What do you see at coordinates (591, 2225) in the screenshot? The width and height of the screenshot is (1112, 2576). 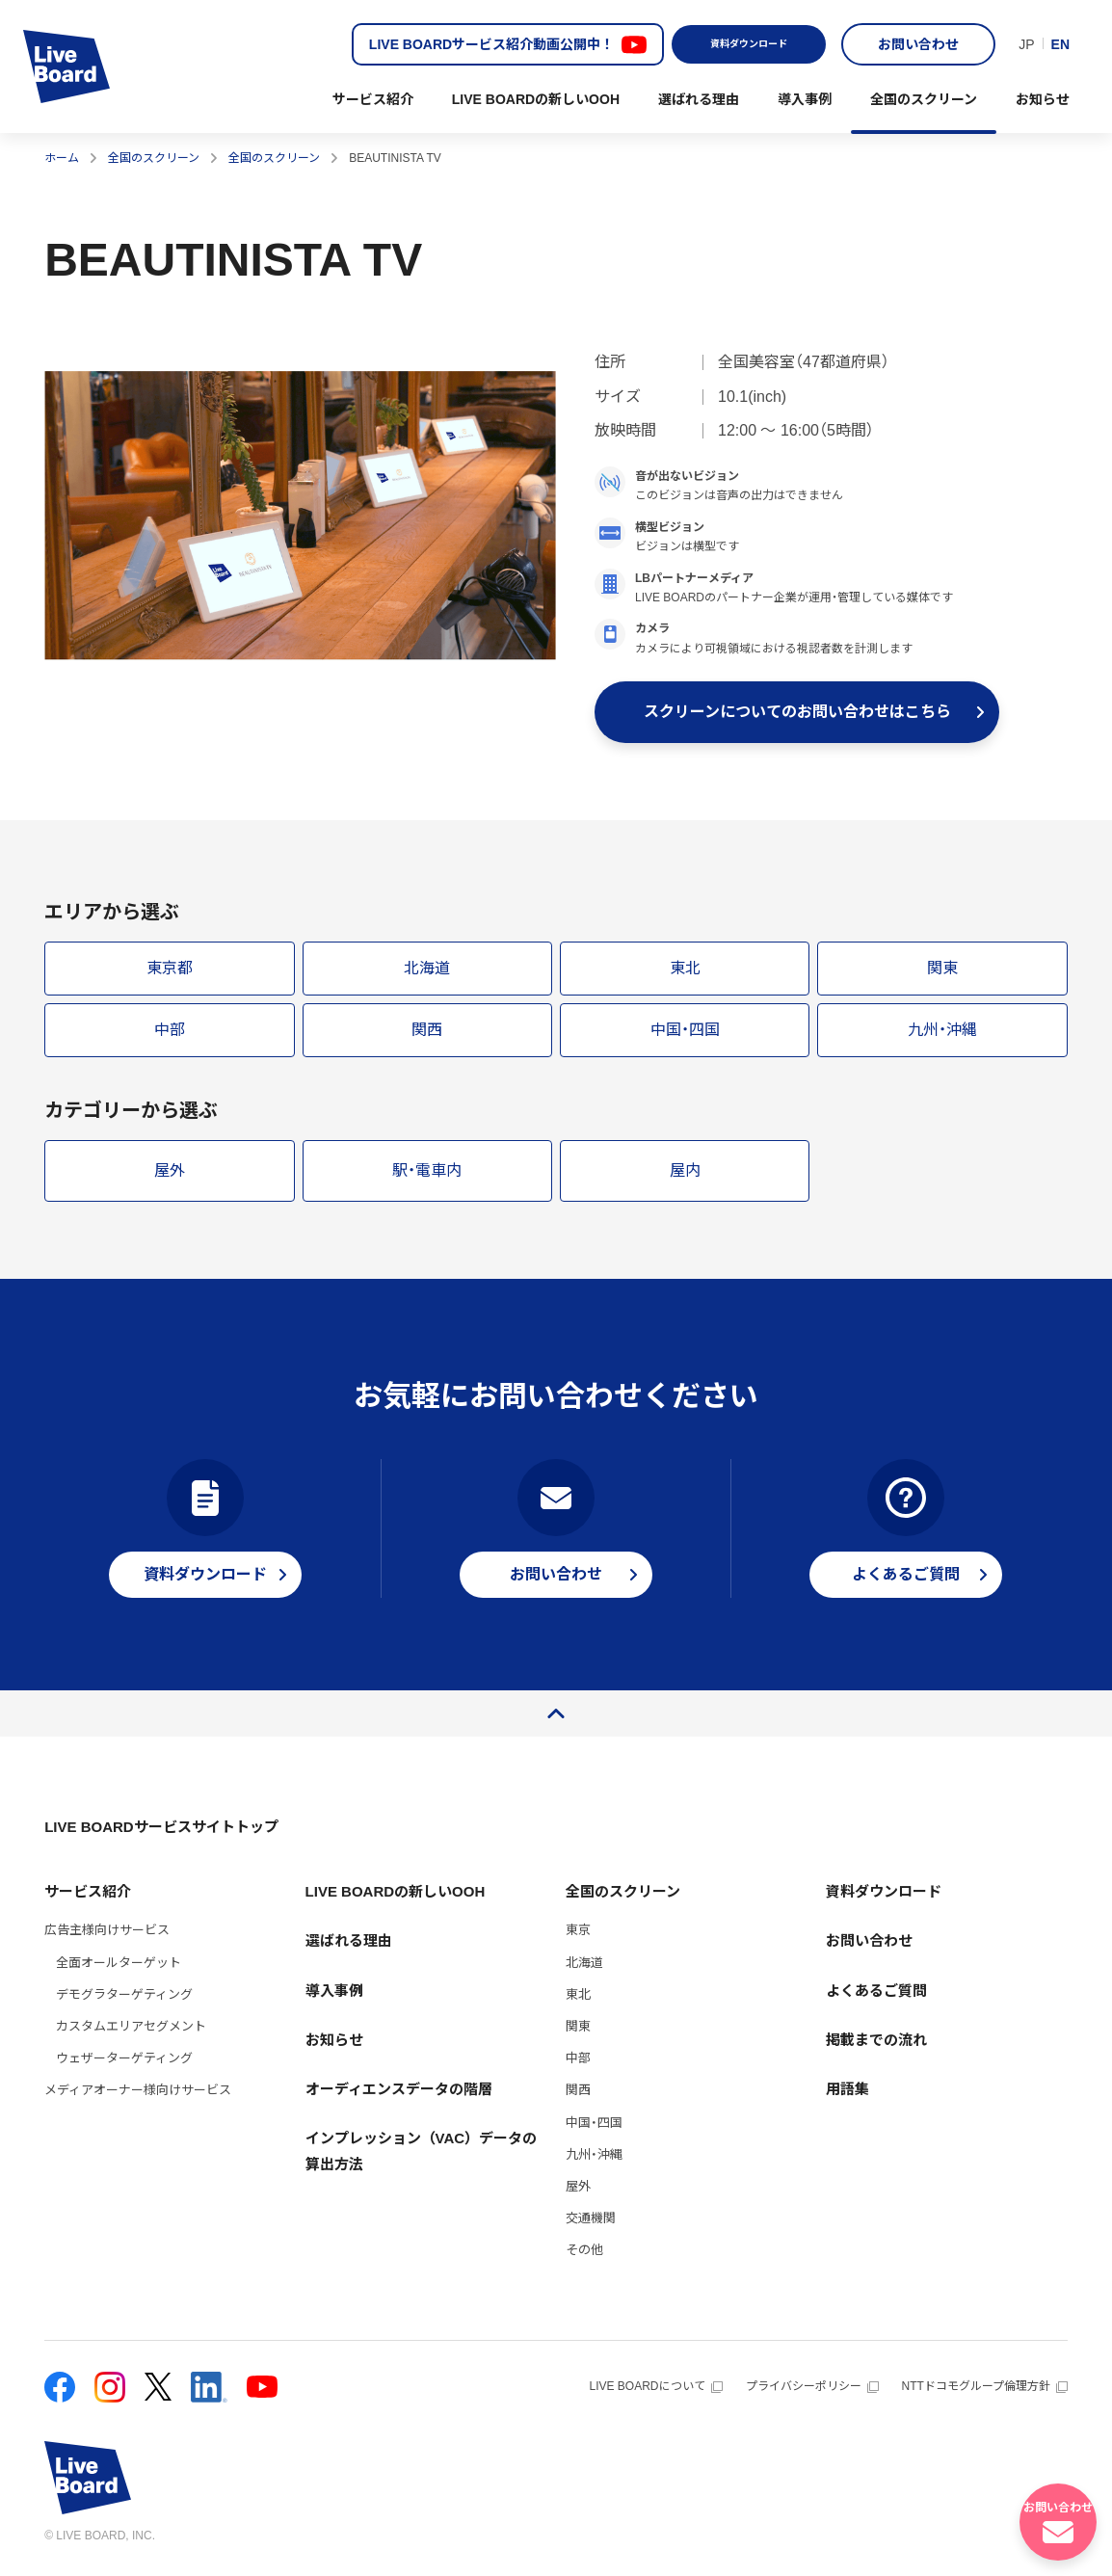 I see `交通機関` at bounding box center [591, 2225].